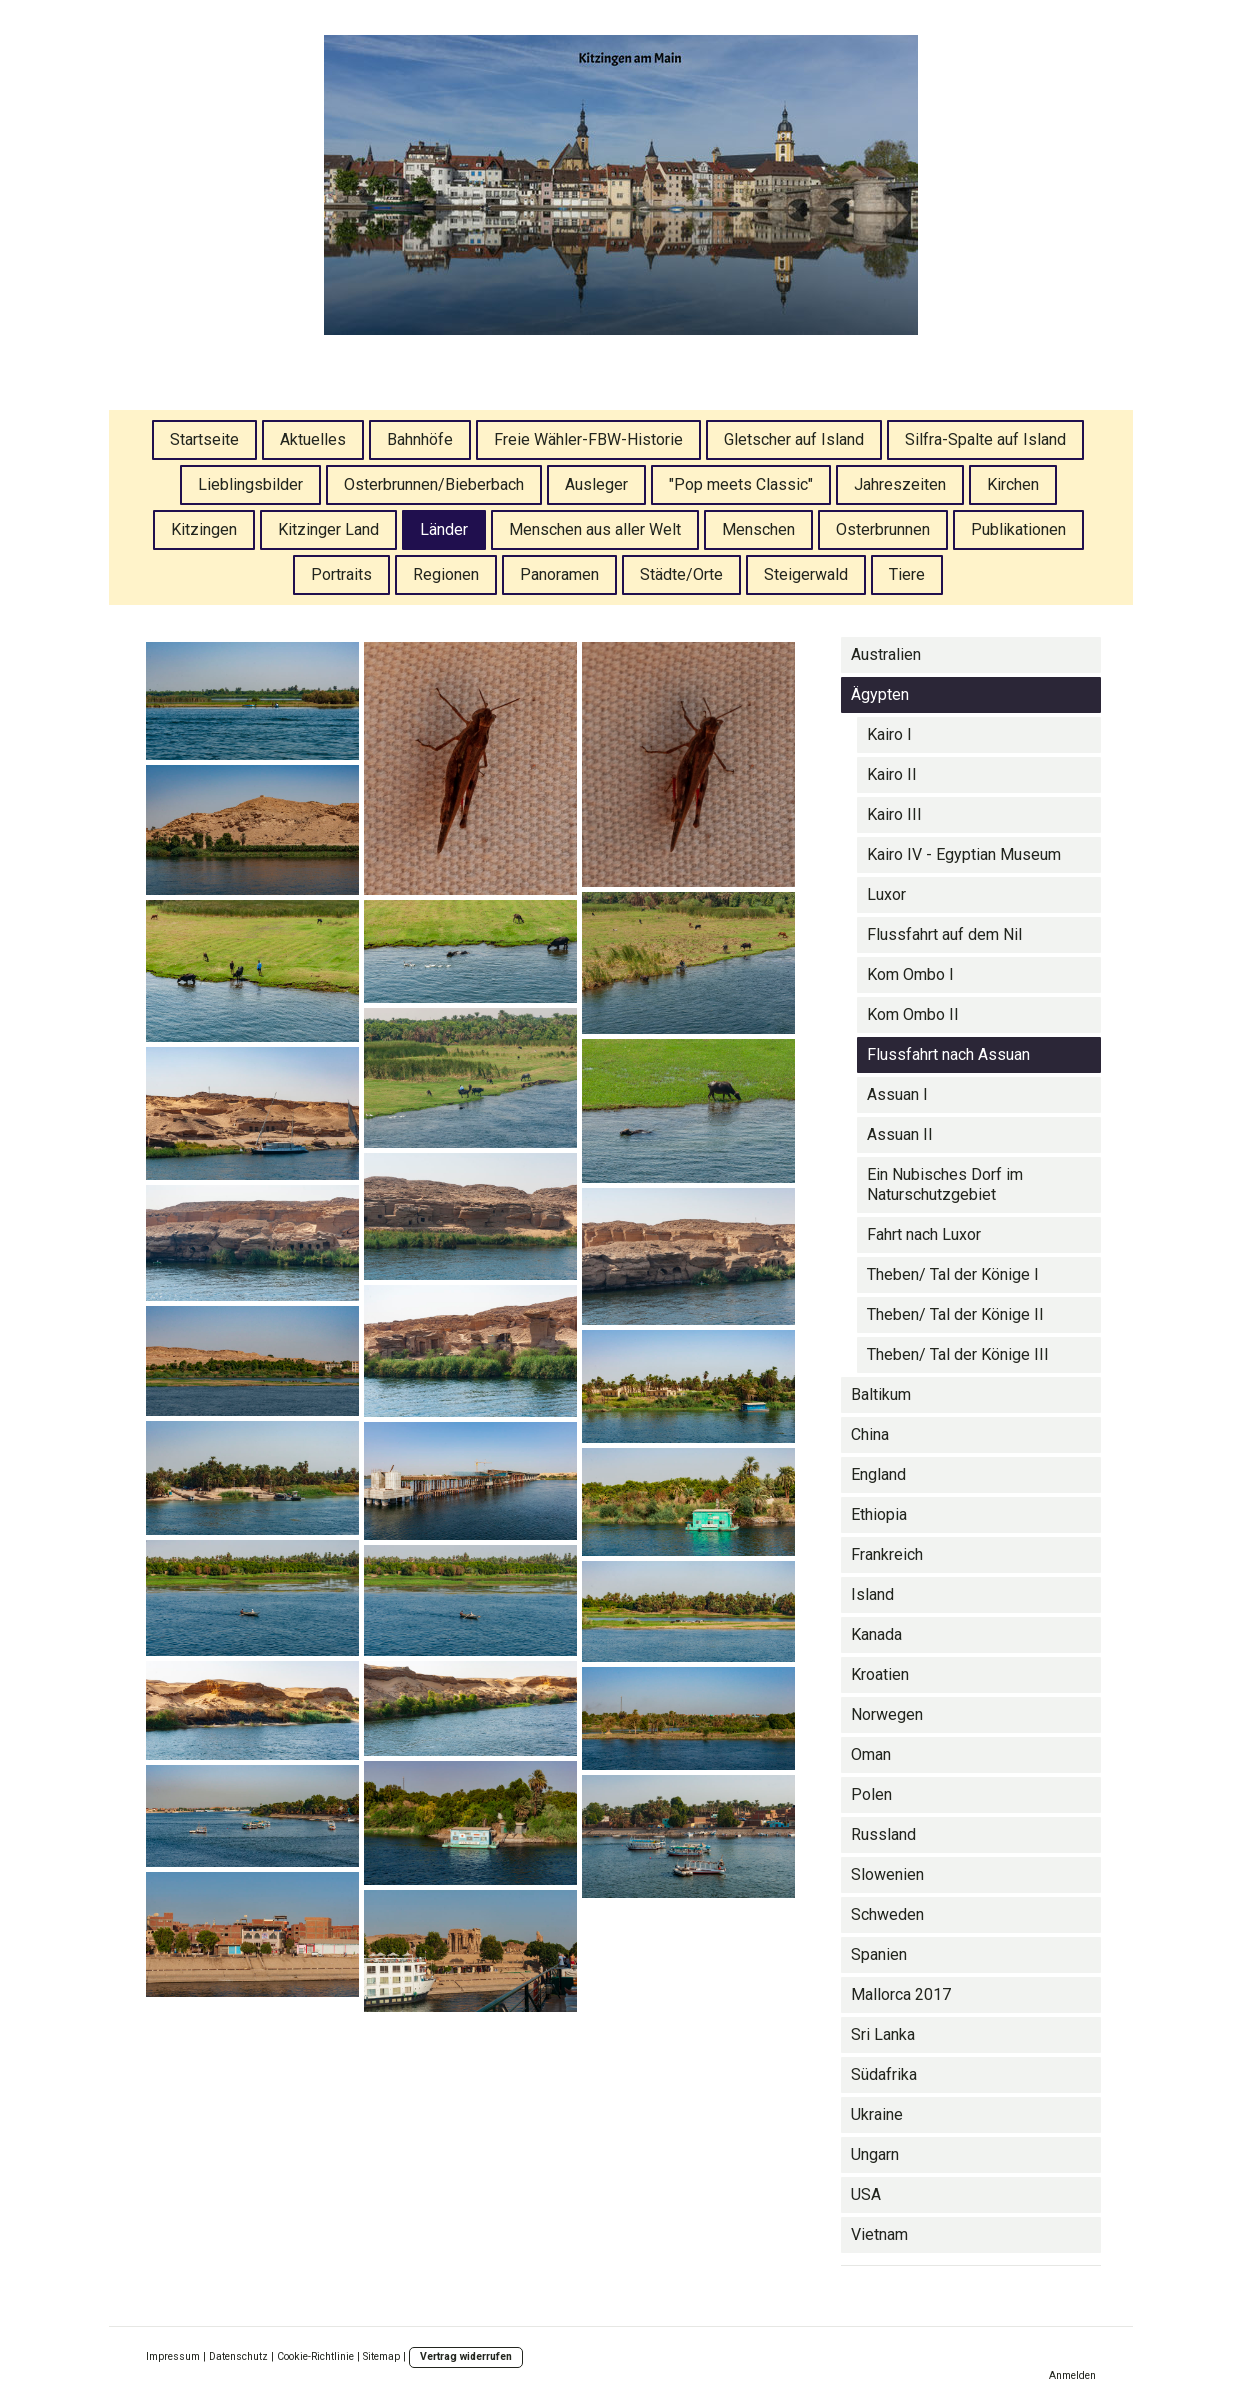 The height and width of the screenshot is (2403, 1241). Describe the element at coordinates (879, 2234) in the screenshot. I see `Vietnam` at that location.